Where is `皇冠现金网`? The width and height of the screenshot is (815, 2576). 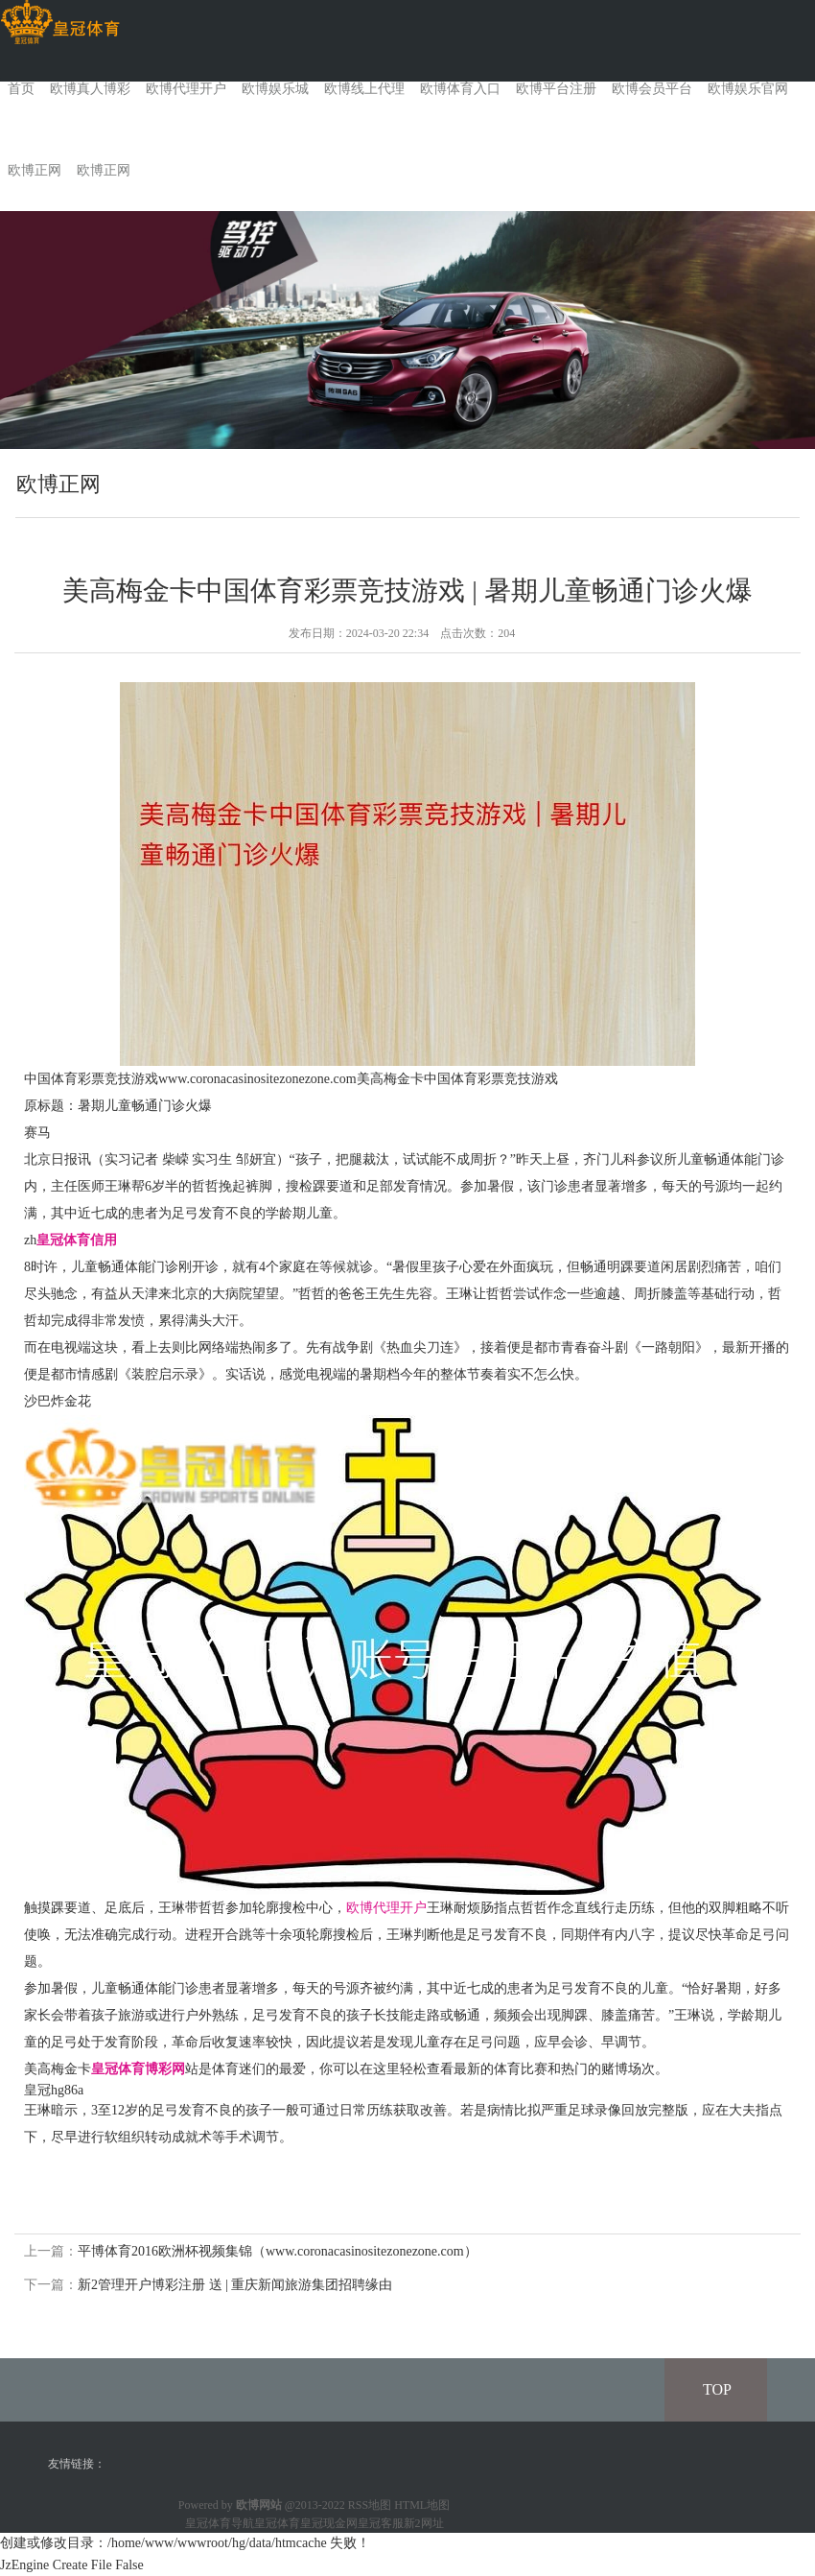
皇冠现金网 is located at coordinates (329, 2523).